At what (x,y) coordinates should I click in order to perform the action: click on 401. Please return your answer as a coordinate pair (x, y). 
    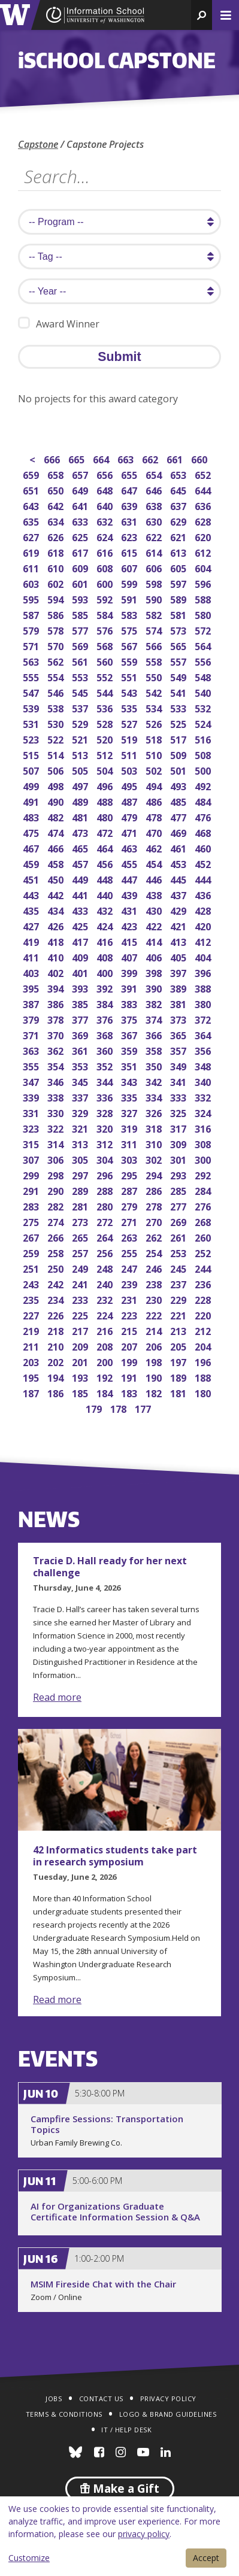
    Looking at the image, I should click on (81, 972).